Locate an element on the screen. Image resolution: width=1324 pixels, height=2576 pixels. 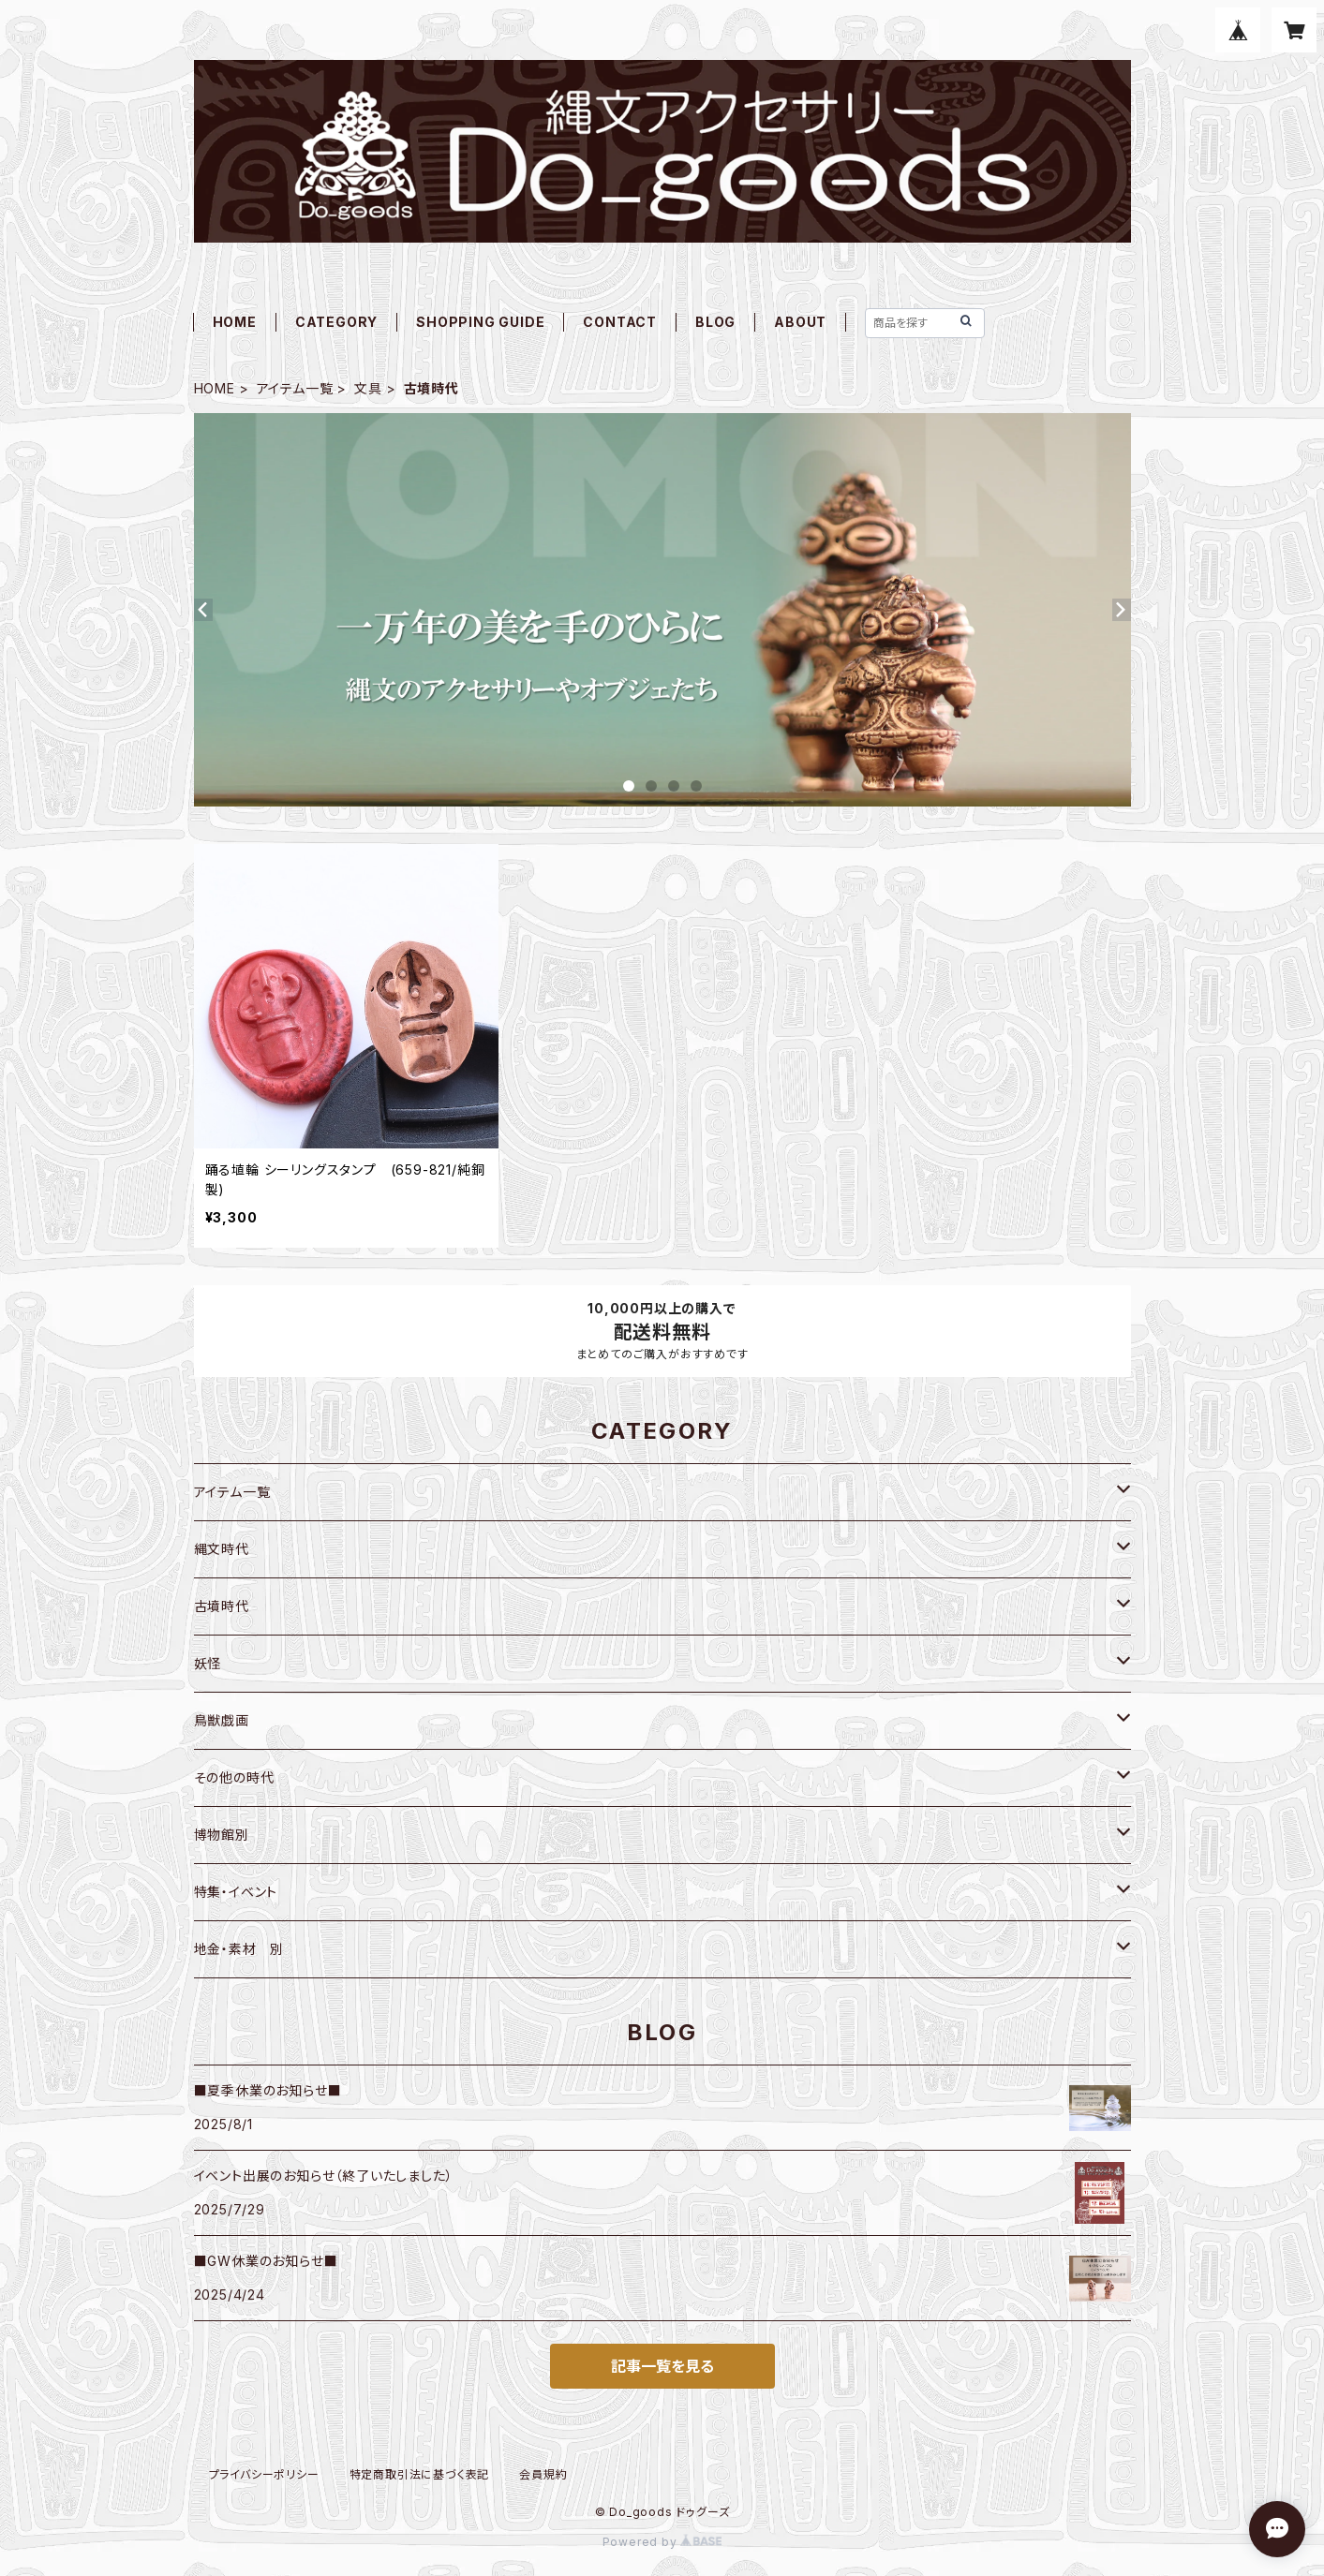
地金・素材 別 is located at coordinates (239, 1949).